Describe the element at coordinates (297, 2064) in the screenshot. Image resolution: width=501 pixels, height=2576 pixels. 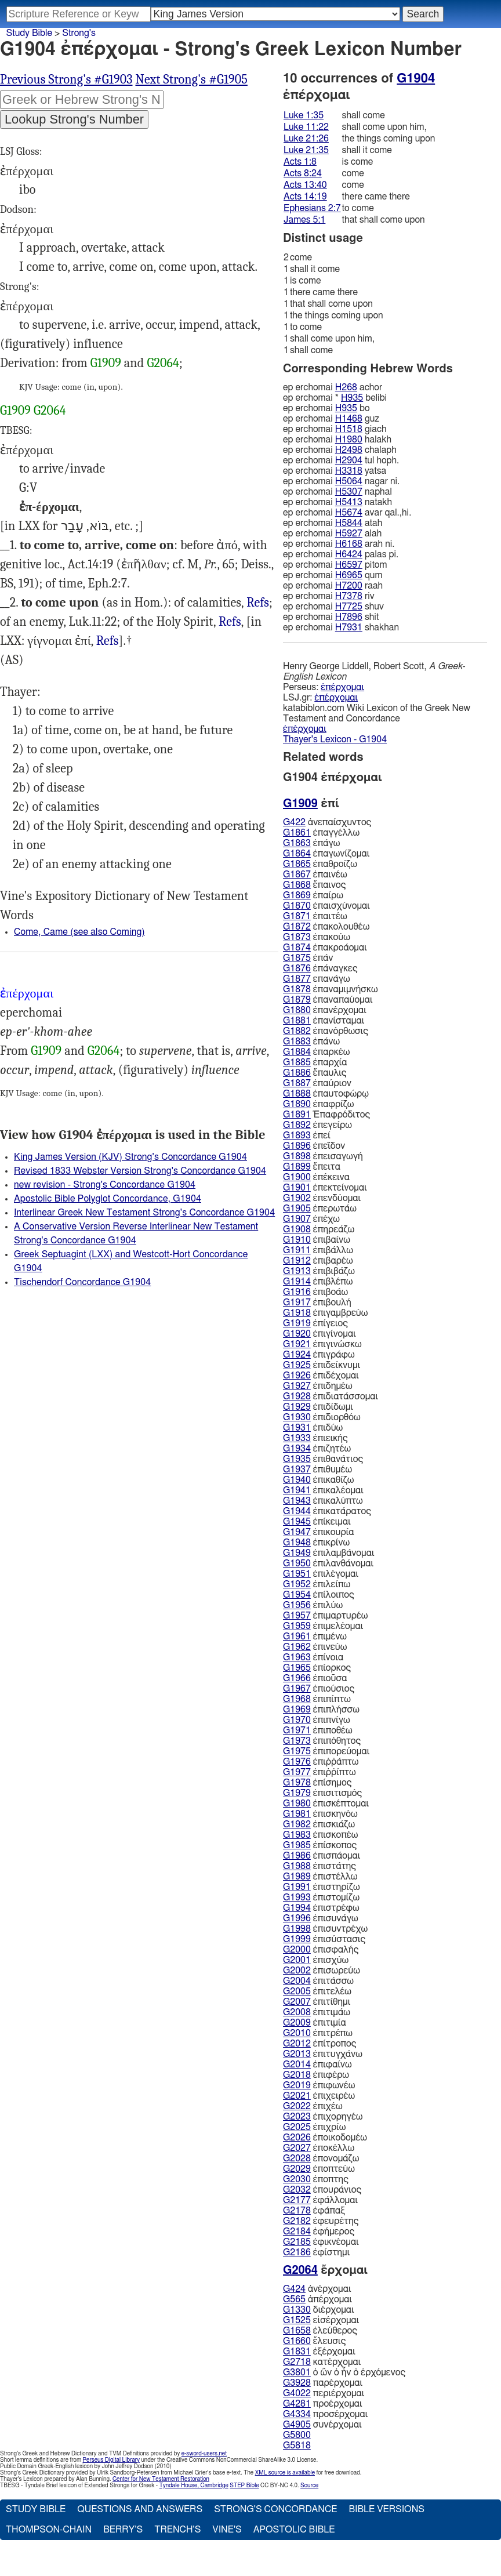
I see `G2014` at that location.